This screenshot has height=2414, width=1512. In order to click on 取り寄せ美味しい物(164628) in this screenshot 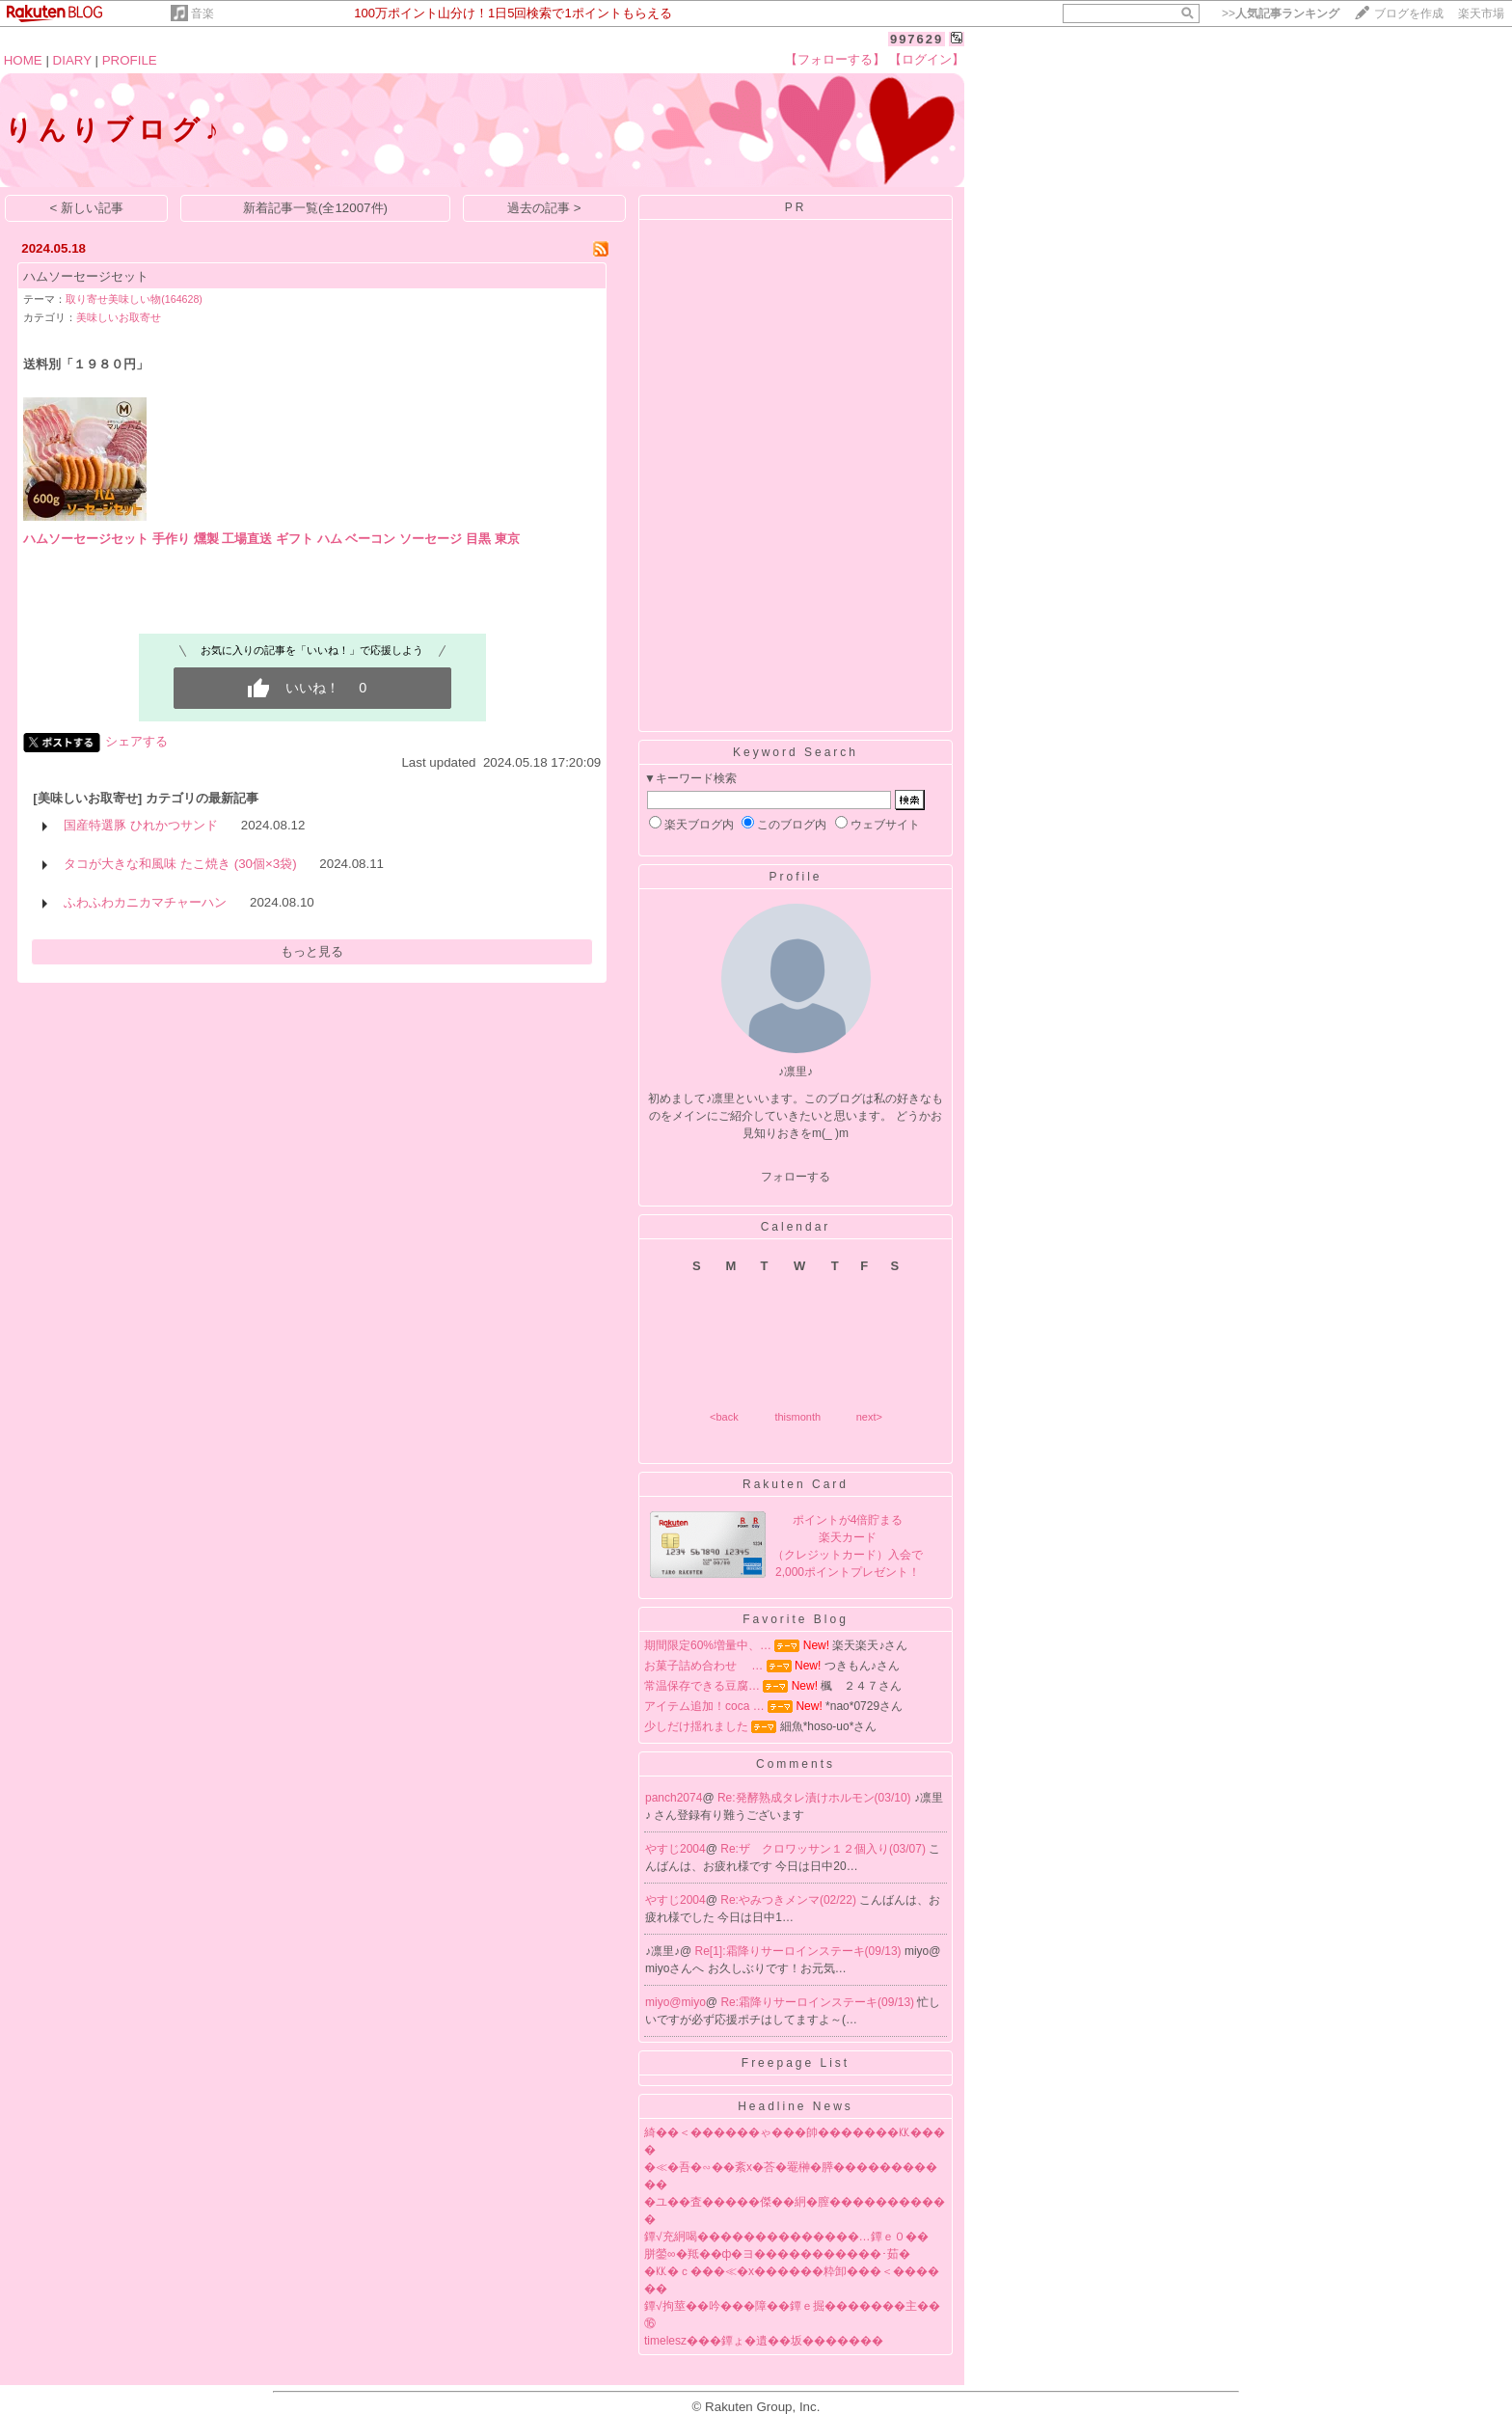, I will do `click(134, 299)`.